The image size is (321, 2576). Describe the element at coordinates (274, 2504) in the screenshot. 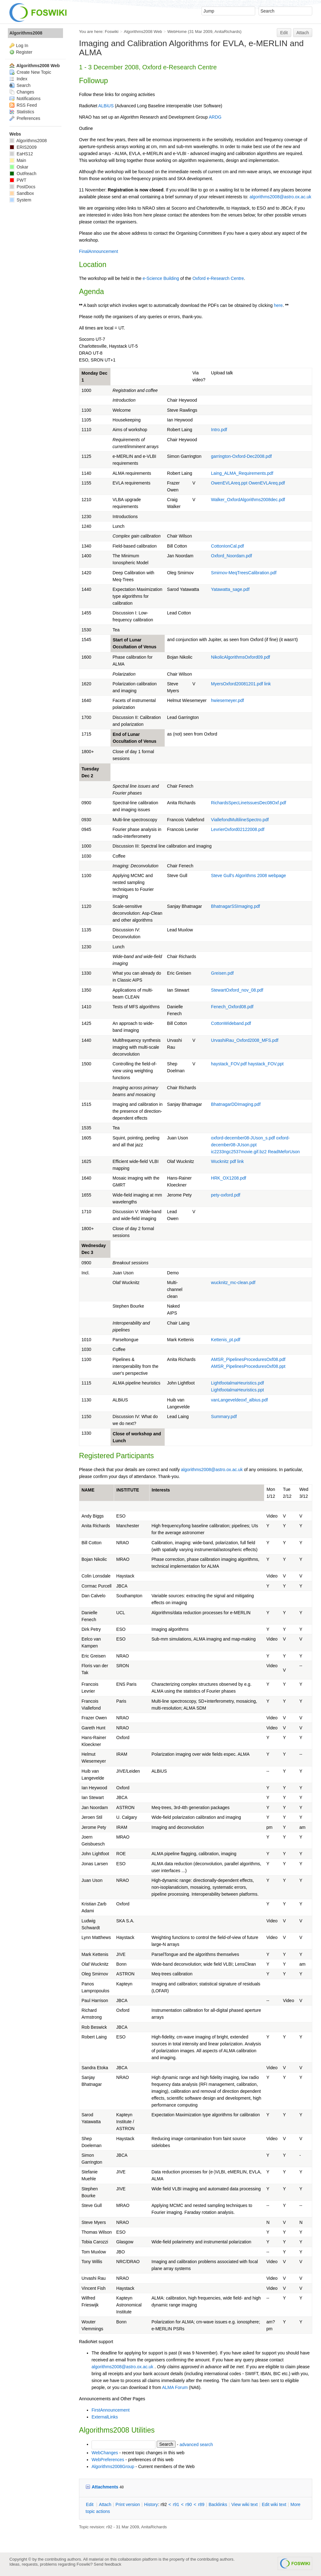

I see `Edit iki text` at that location.